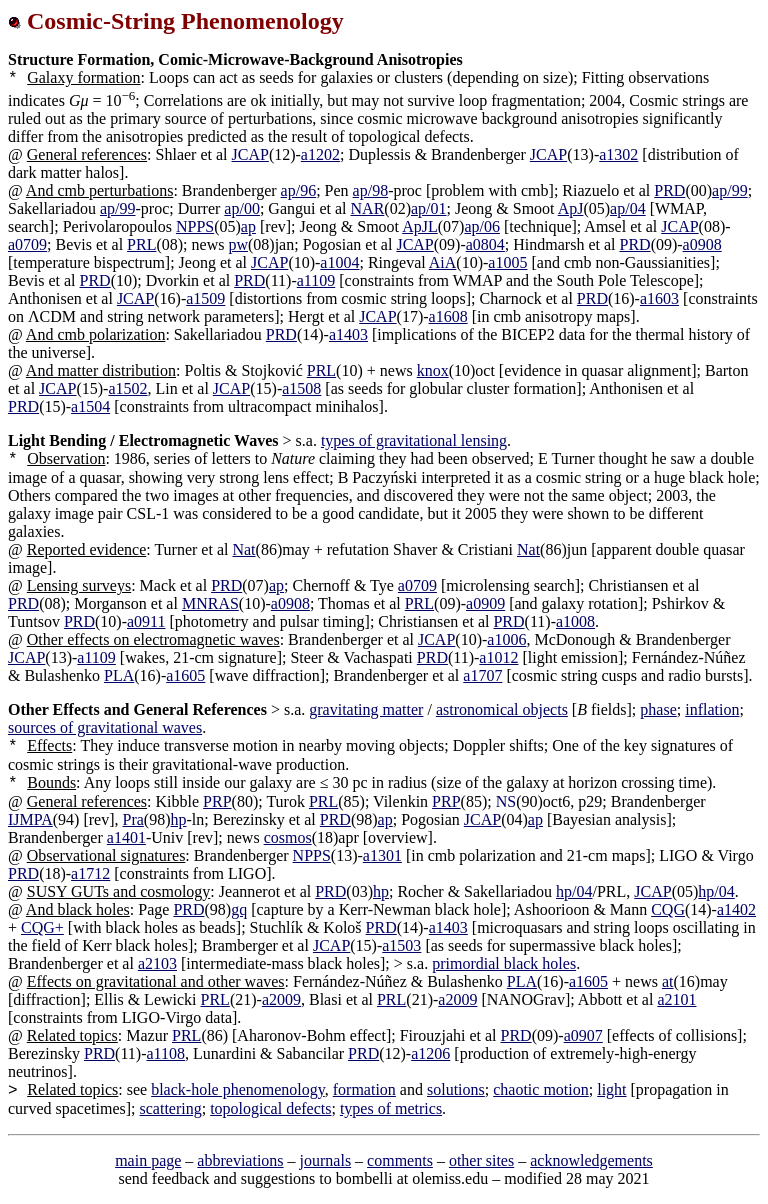 The image size is (768, 1204). I want to click on ap, so click(248, 226).